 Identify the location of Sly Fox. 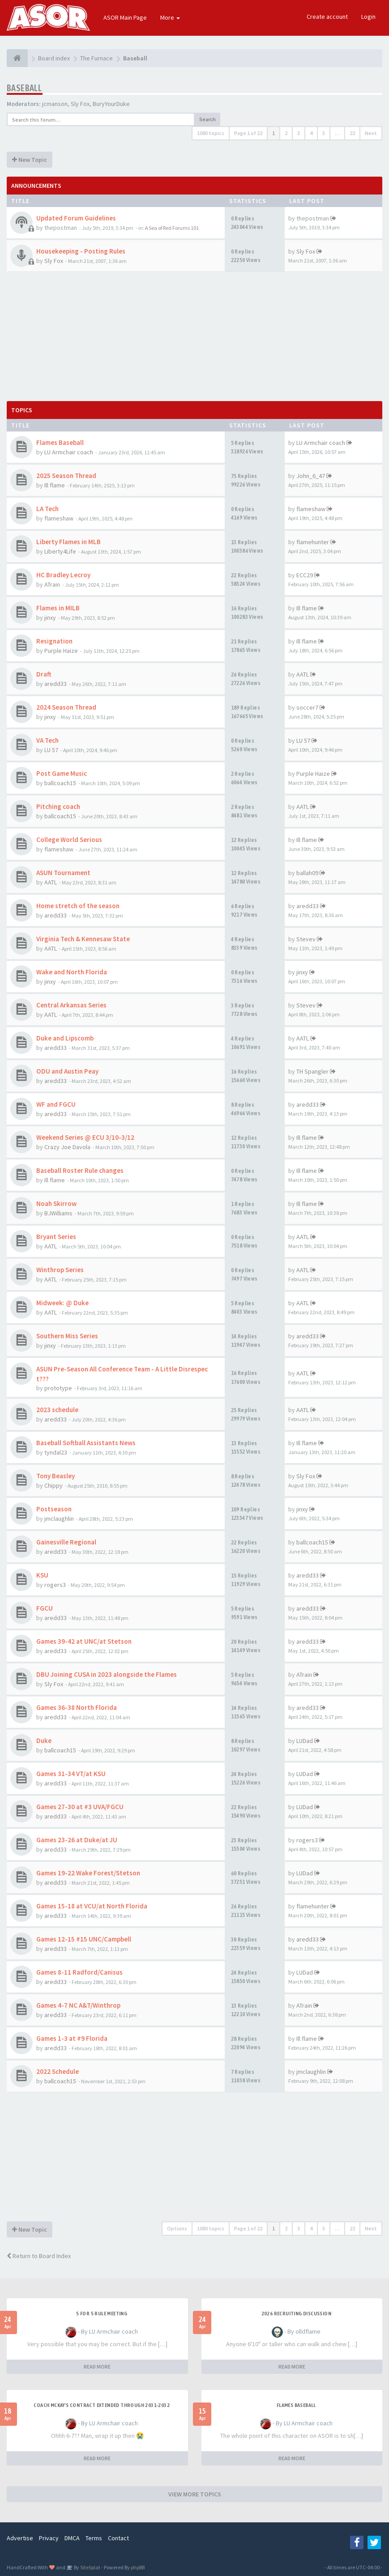
(80, 104).